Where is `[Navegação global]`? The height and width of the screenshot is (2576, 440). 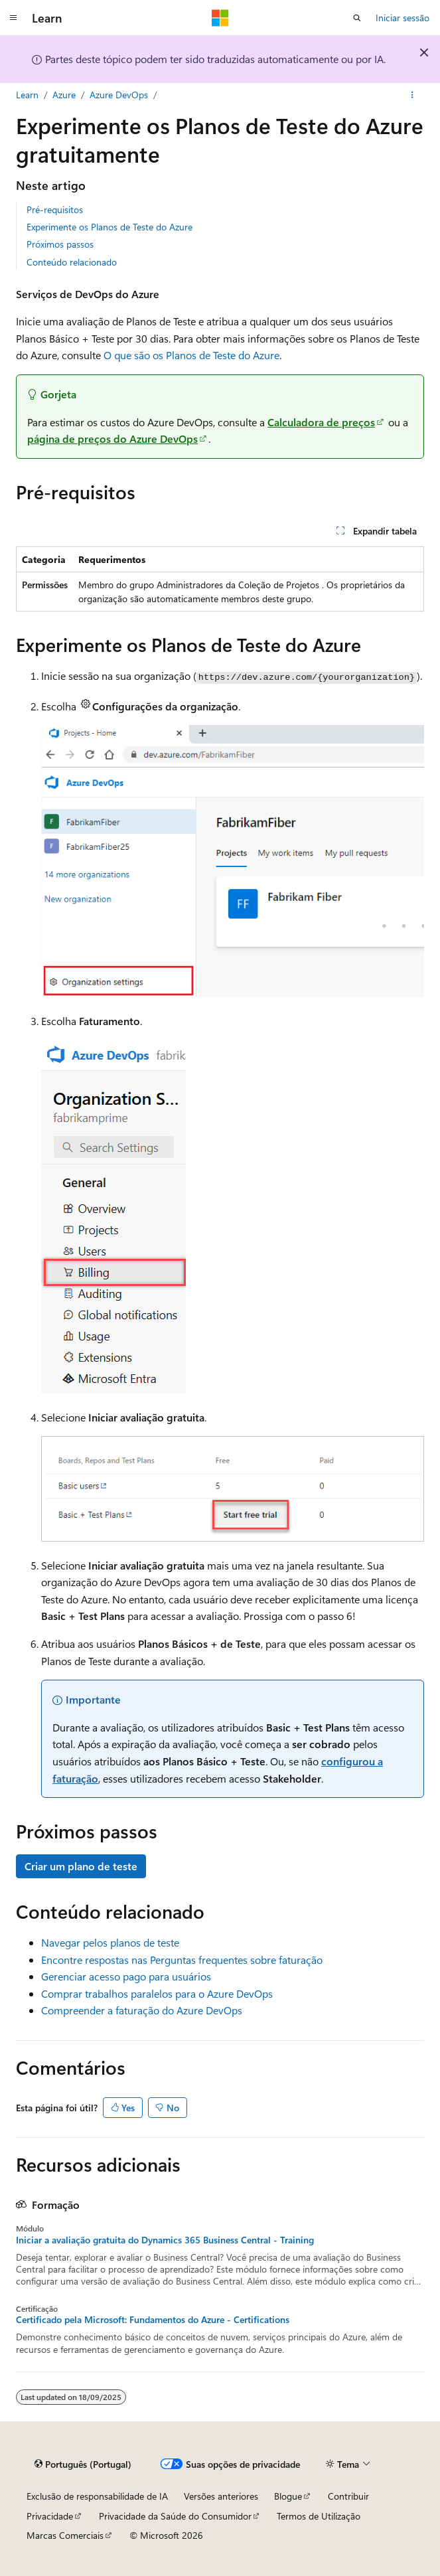
[Navegação global] is located at coordinates (13, 18).